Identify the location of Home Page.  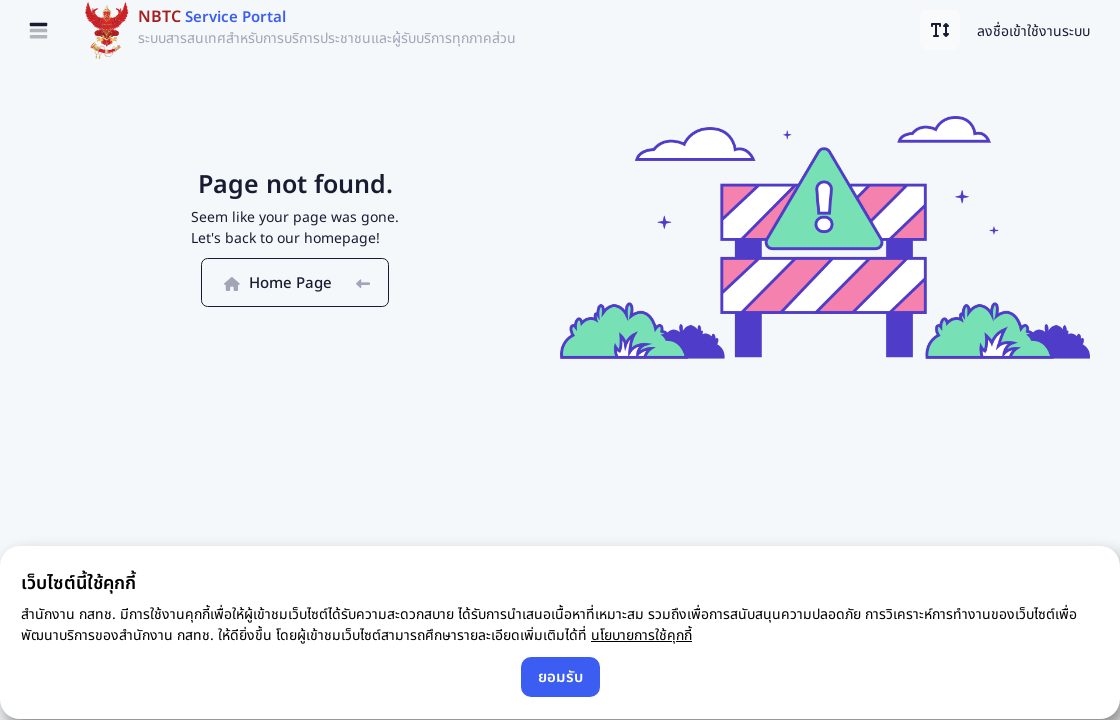
(295, 282).